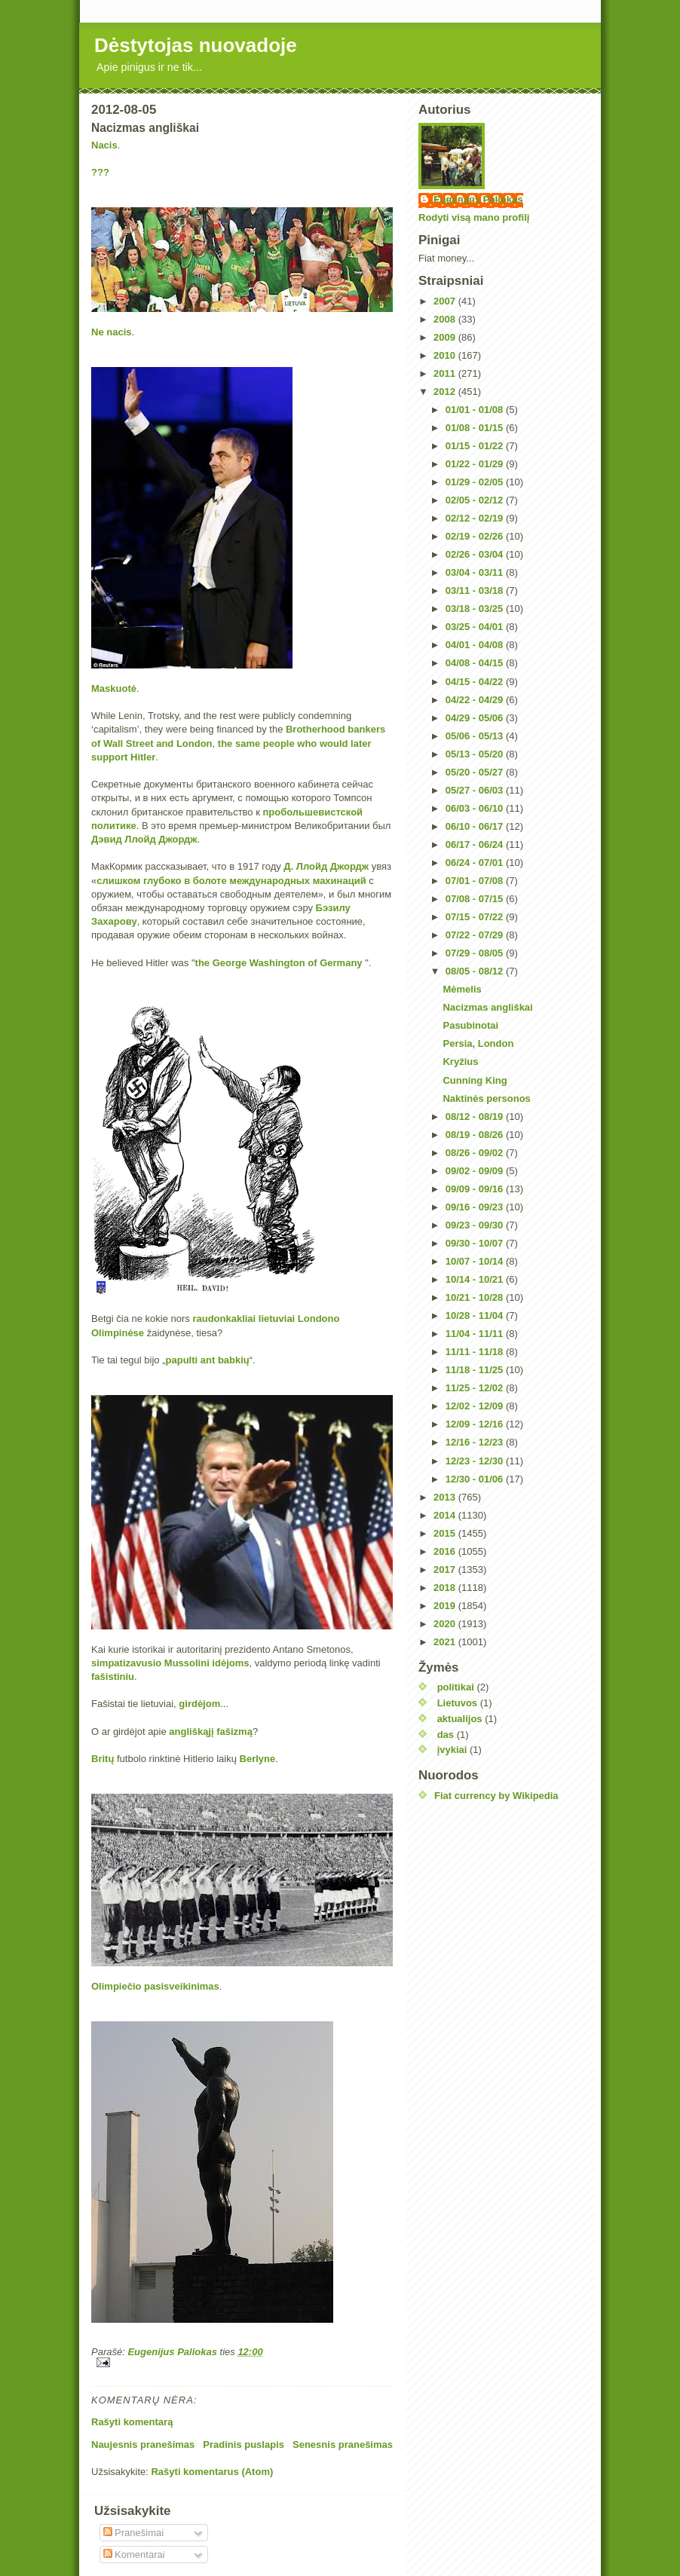 The image size is (680, 2576). What do you see at coordinates (476, 1424) in the screenshot?
I see `12/09 - 12/16` at bounding box center [476, 1424].